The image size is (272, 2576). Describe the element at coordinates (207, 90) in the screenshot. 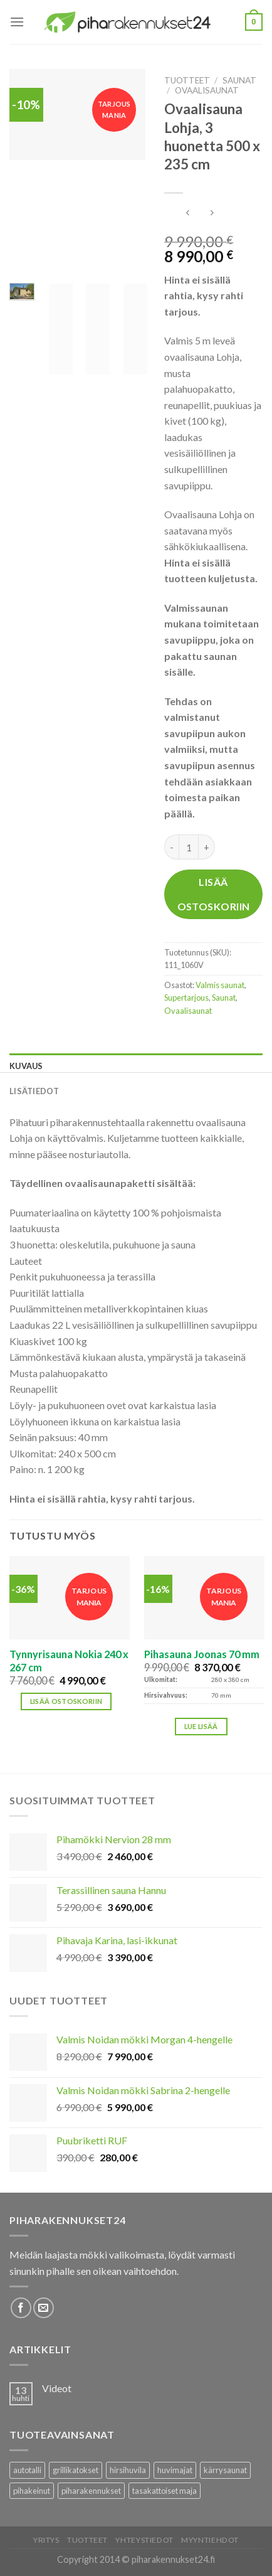

I see `Ovaalisaunat` at that location.